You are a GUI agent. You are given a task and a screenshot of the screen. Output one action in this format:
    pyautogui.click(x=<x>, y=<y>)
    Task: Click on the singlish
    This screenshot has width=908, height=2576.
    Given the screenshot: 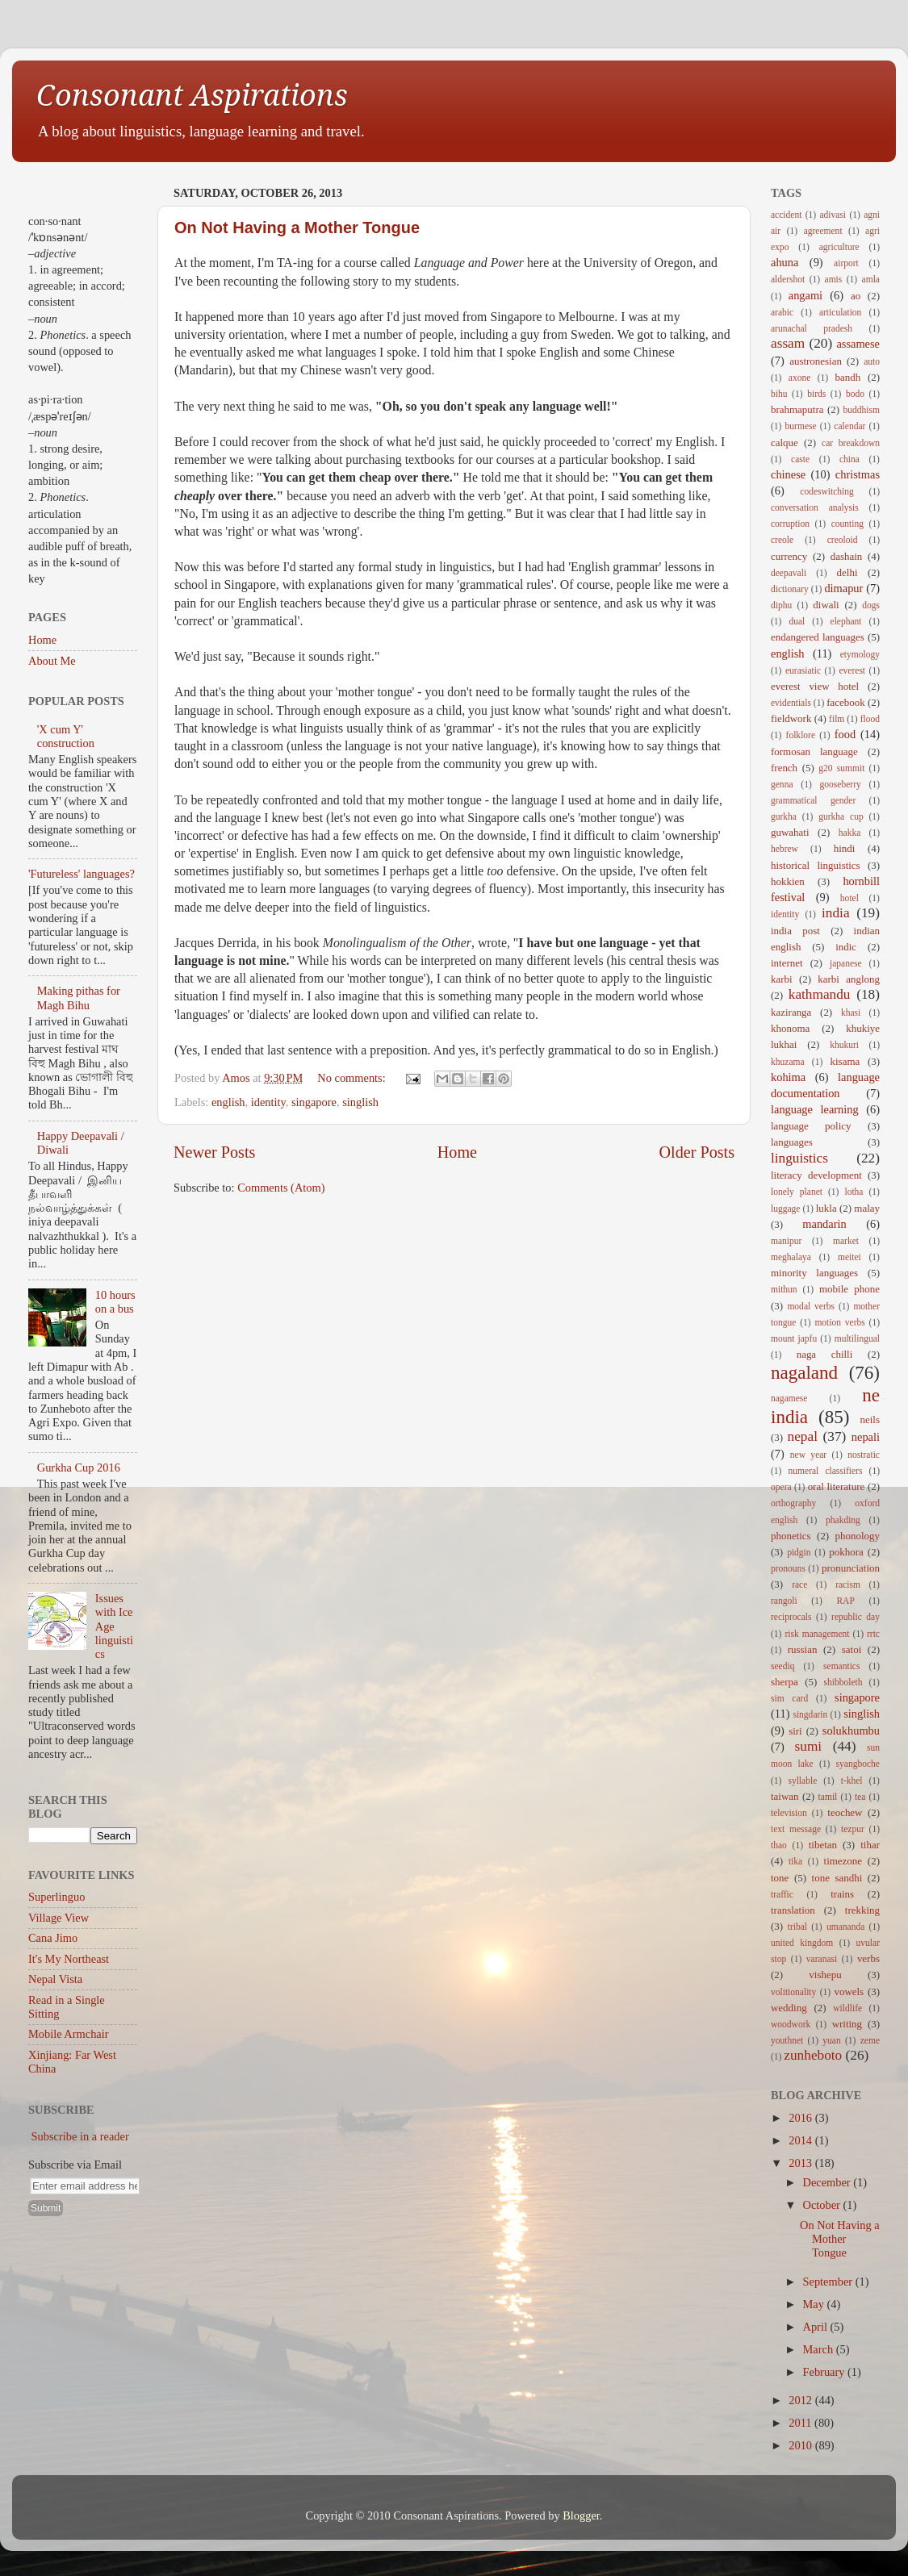 What is the action you would take?
    pyautogui.click(x=360, y=1102)
    